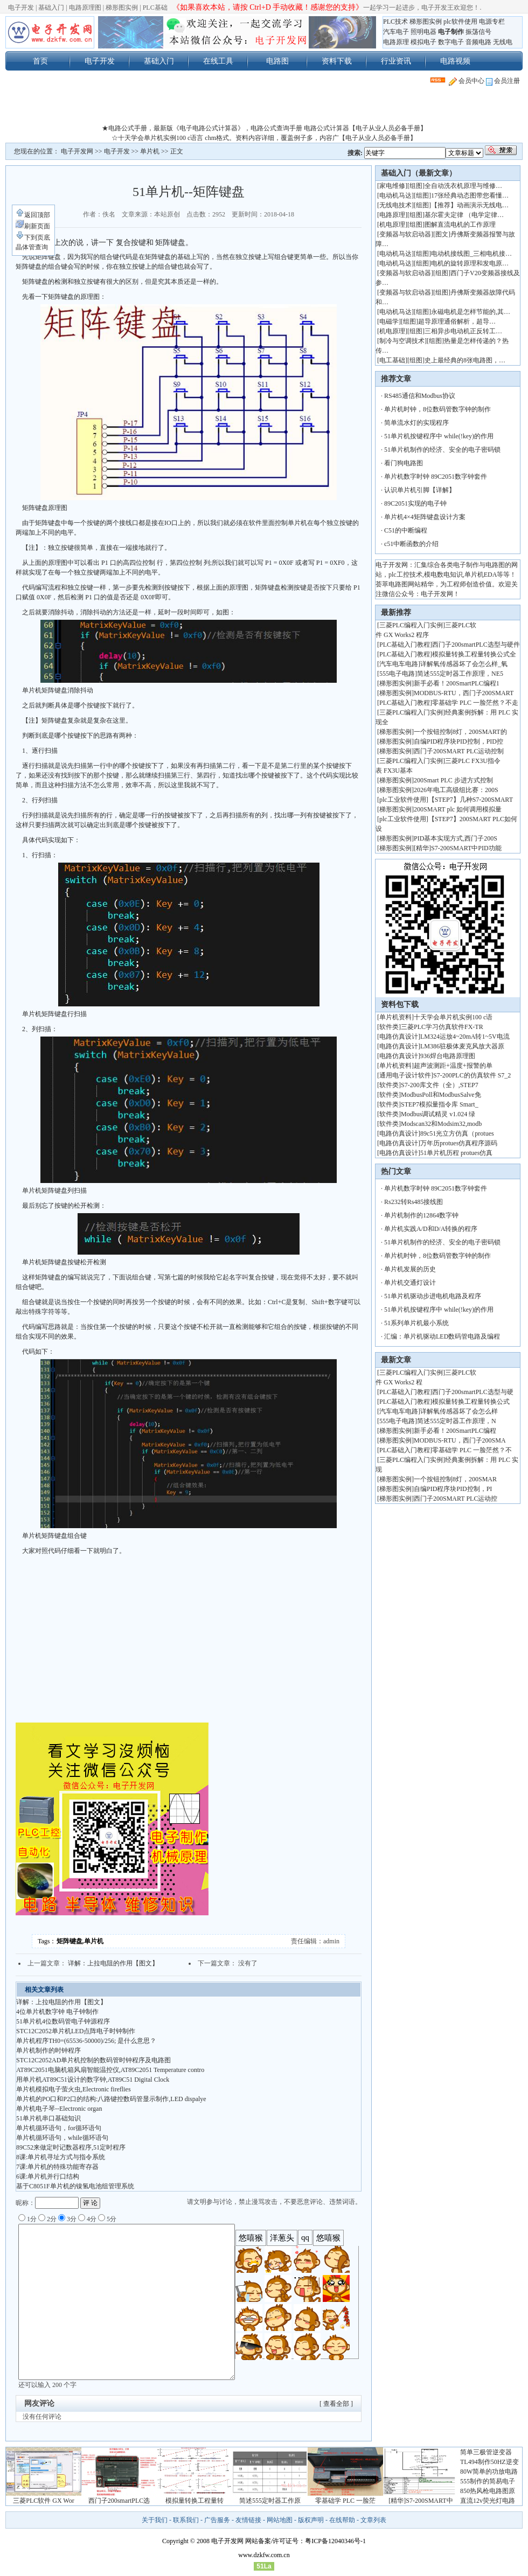 The width and height of the screenshot is (528, 2576). Describe the element at coordinates (395, 21) in the screenshot. I see `PLC技术` at that location.